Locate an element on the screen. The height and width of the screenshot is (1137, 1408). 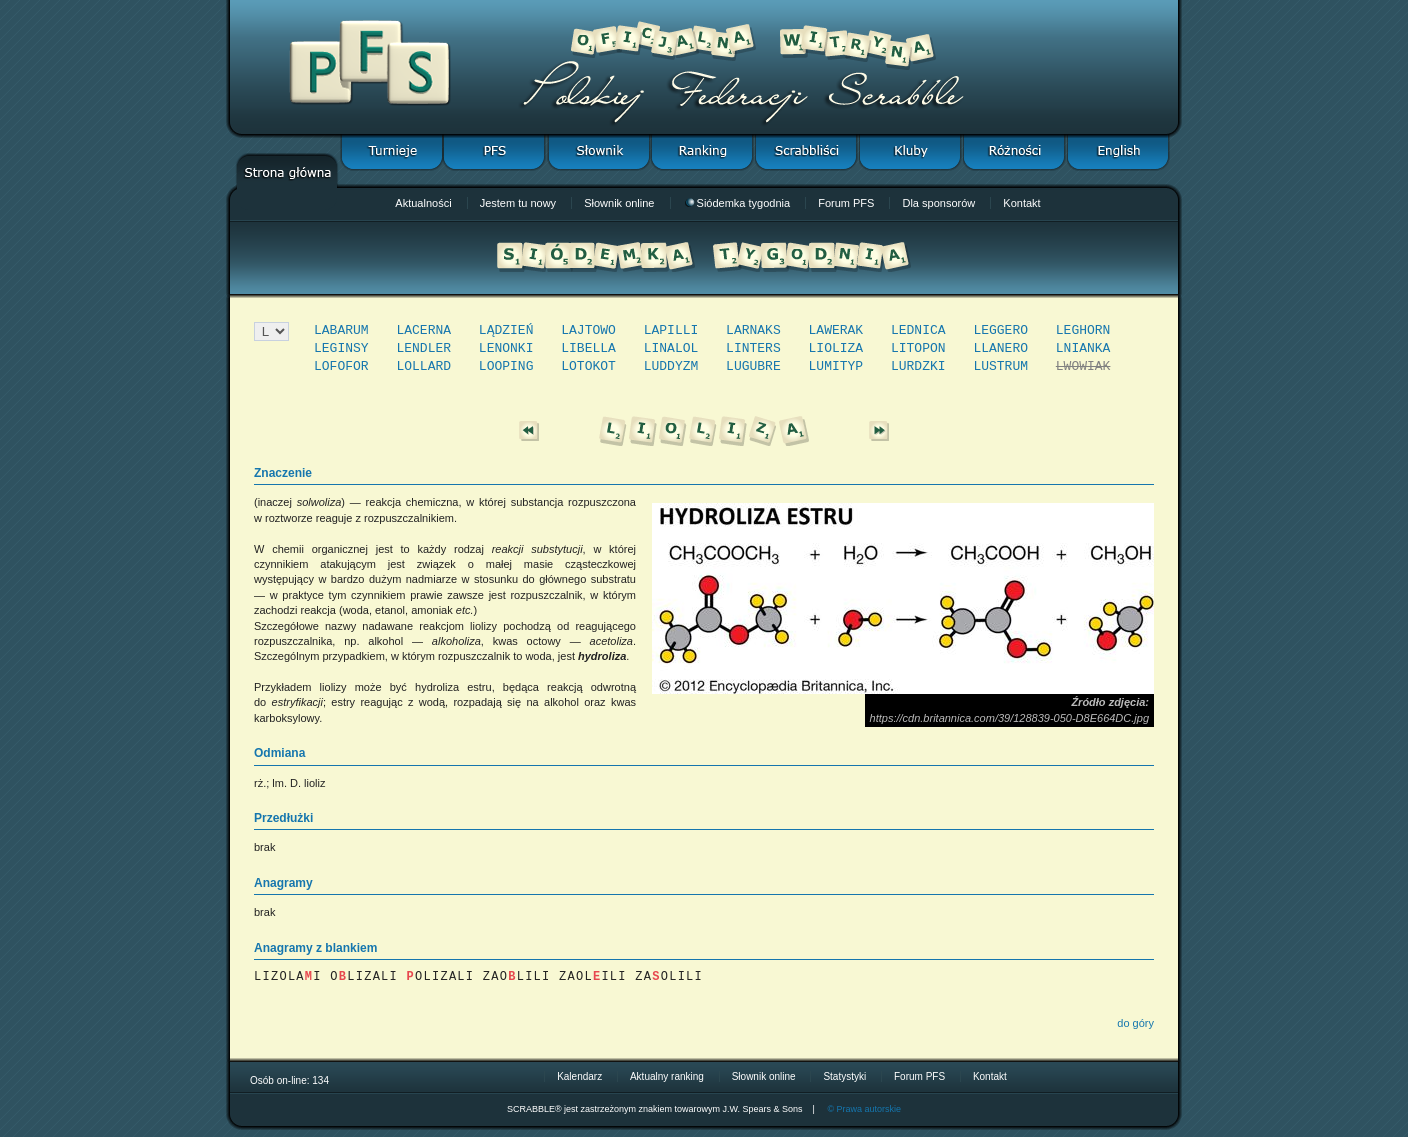
LOFOFOR is located at coordinates (341, 366).